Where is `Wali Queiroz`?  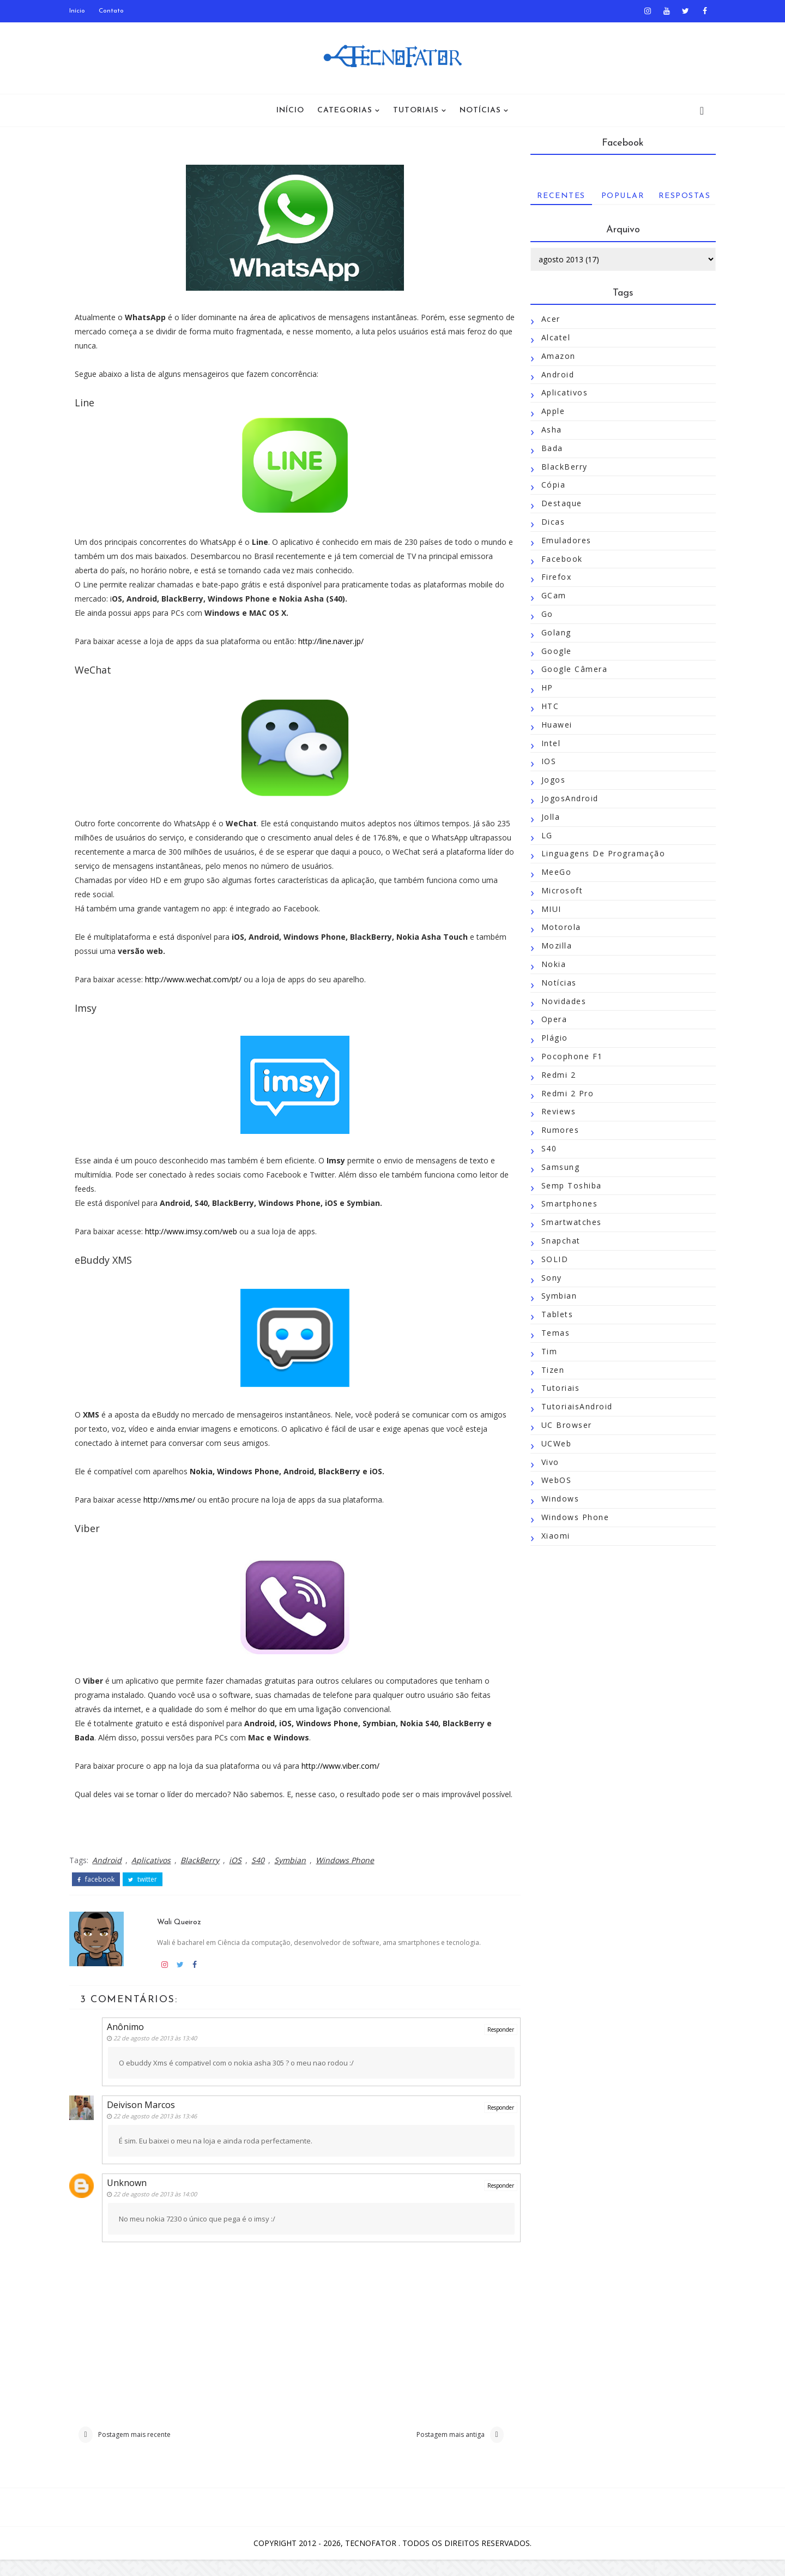
Wali Queiroz is located at coordinates (182, 1935).